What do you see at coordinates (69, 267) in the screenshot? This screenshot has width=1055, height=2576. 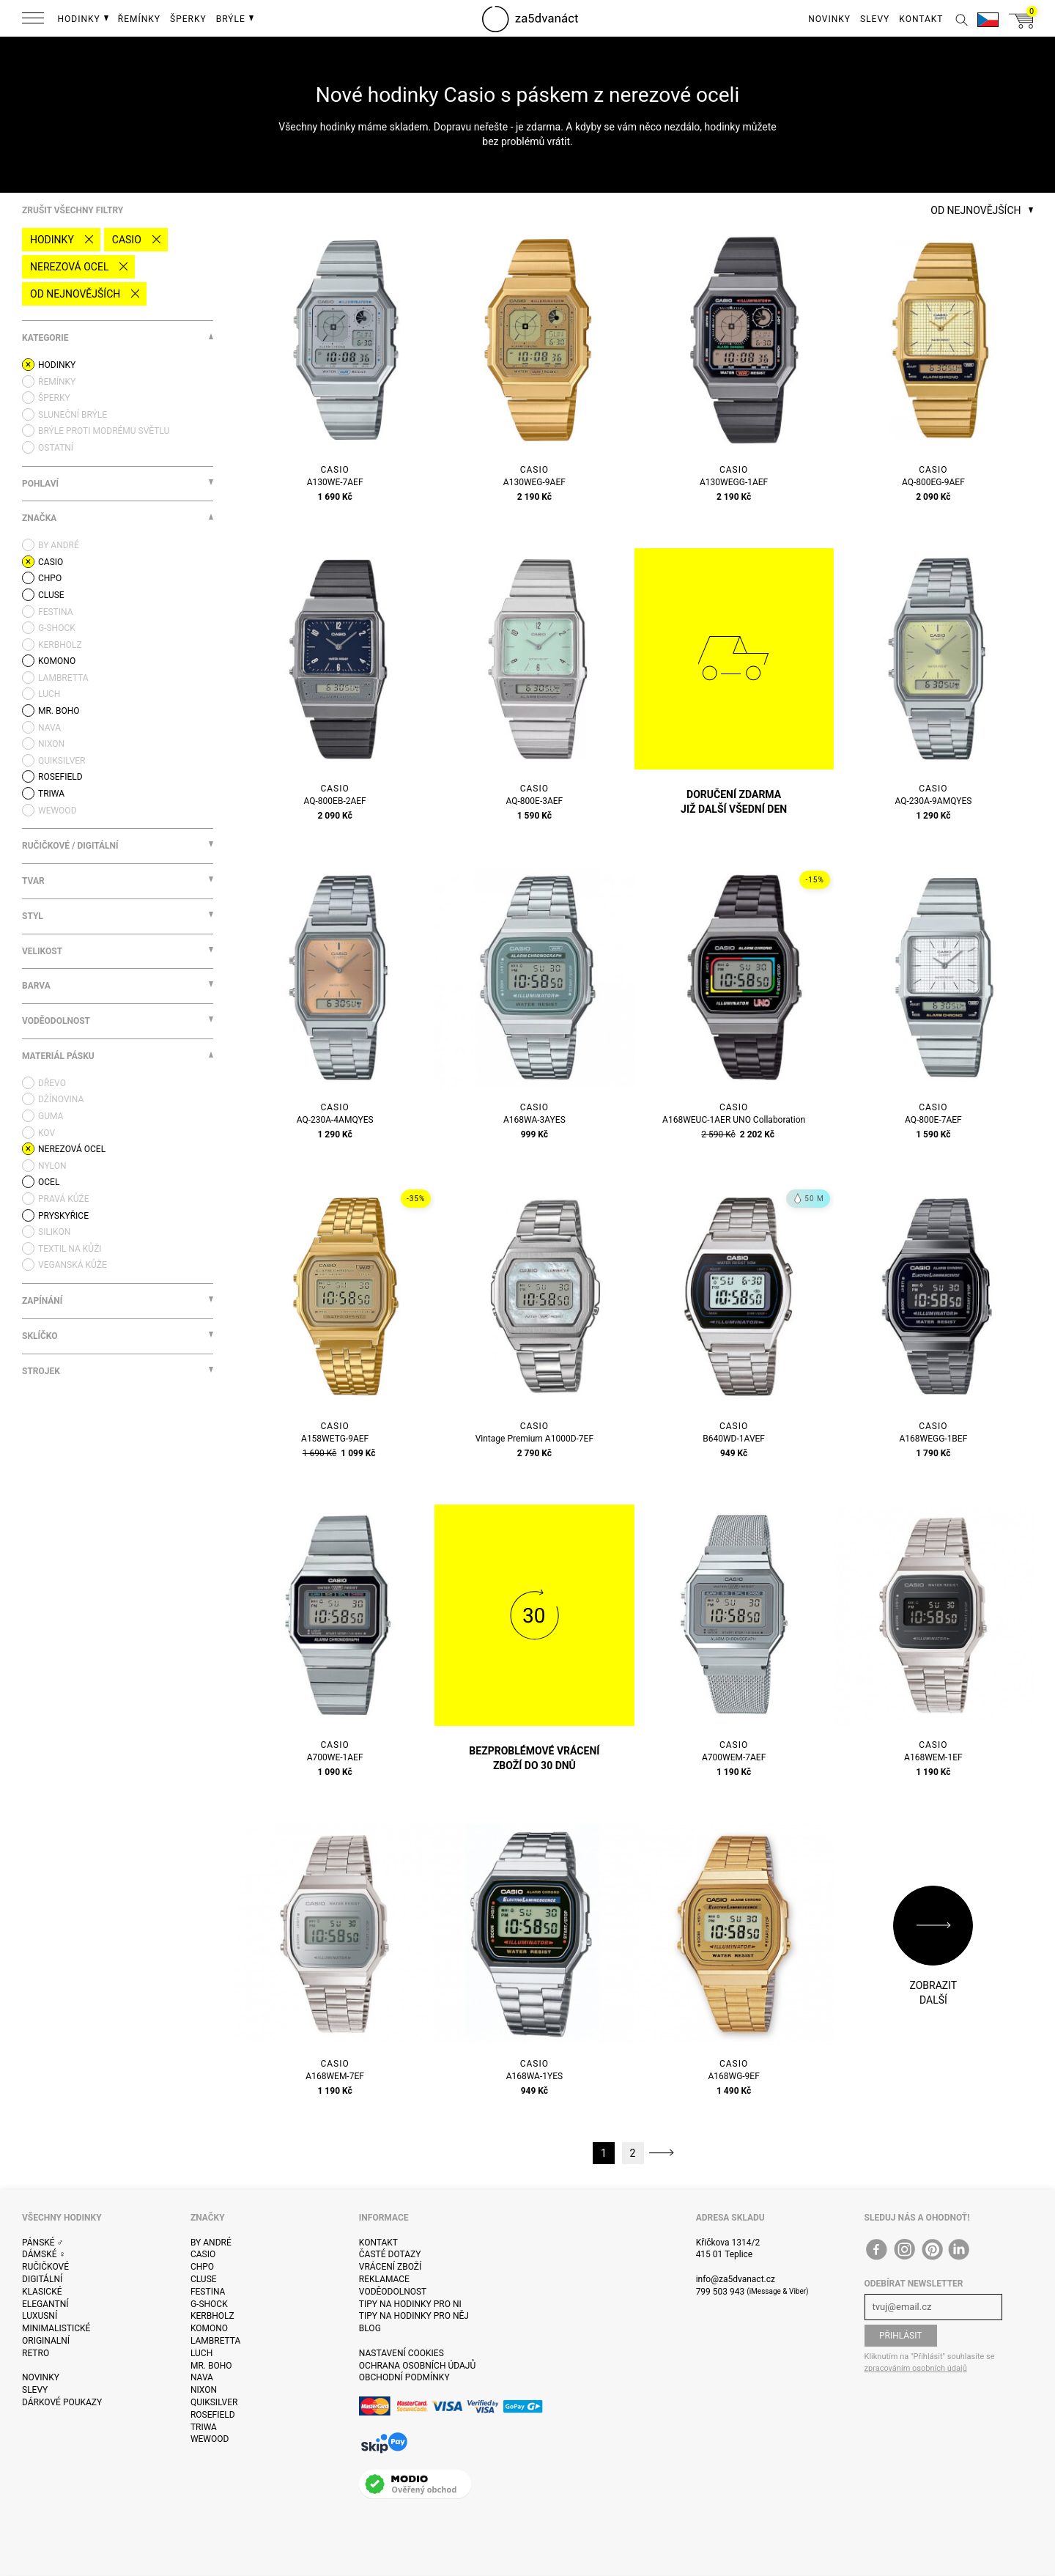 I see `nerezová ocel` at bounding box center [69, 267].